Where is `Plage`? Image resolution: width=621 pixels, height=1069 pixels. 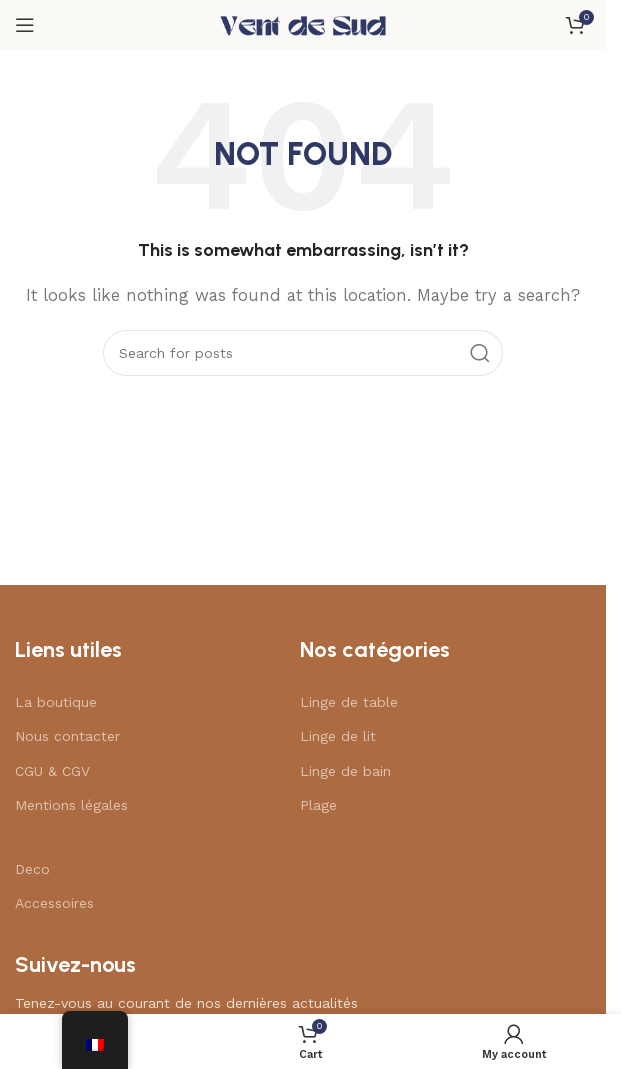 Plage is located at coordinates (318, 805).